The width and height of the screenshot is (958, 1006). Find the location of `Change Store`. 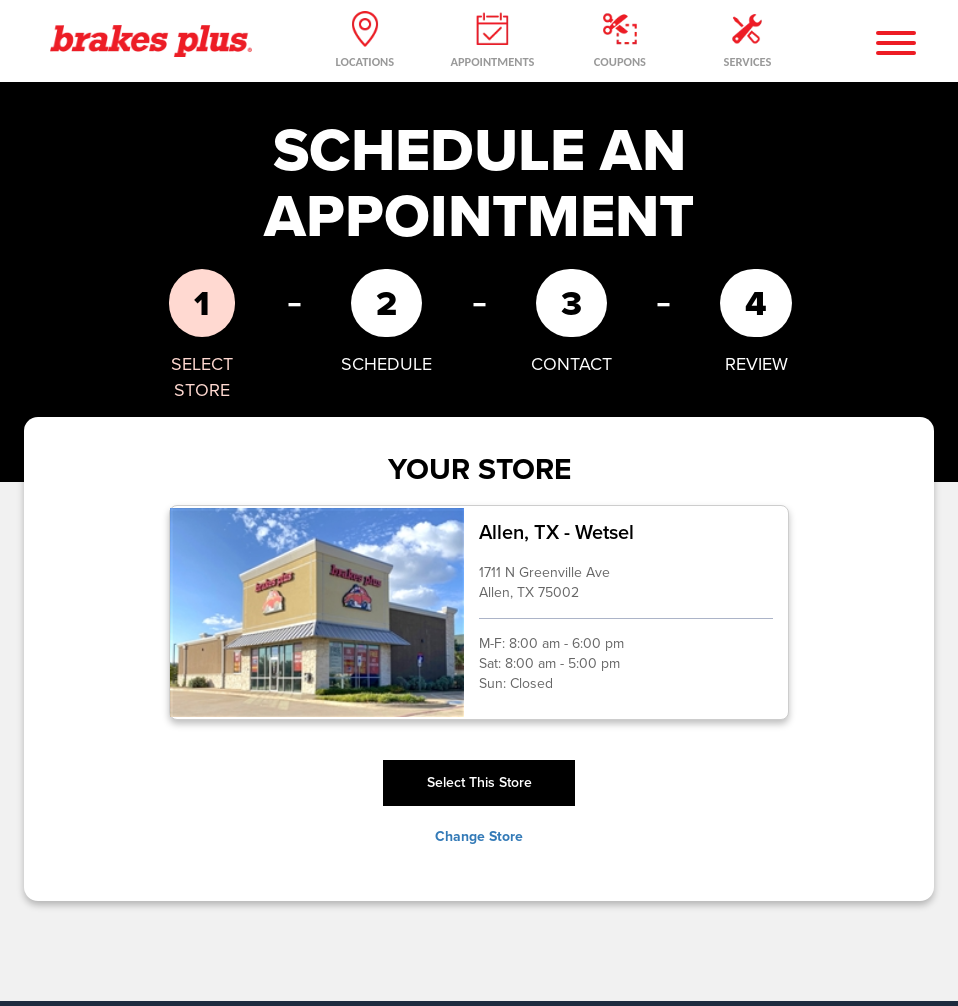

Change Store is located at coordinates (479, 836).